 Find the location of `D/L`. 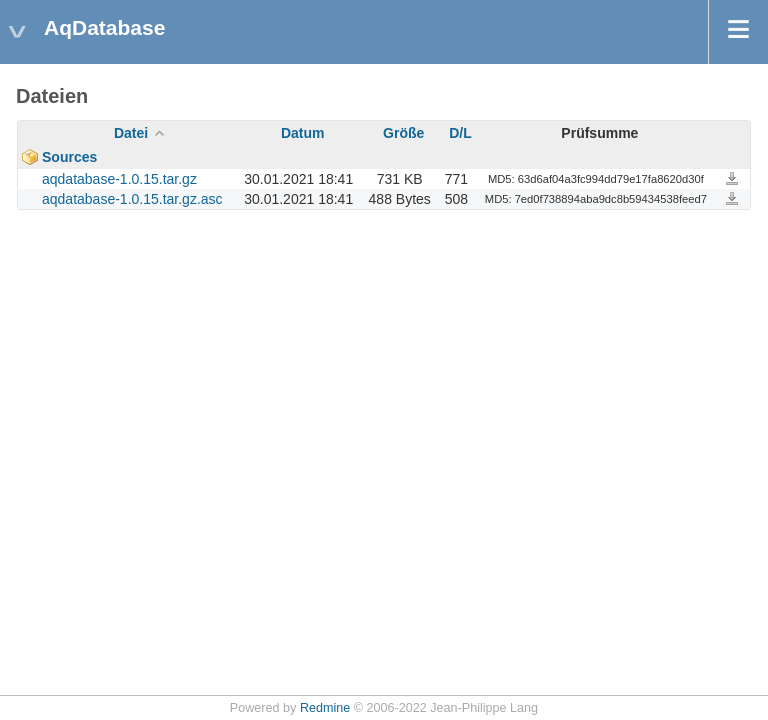

D/L is located at coordinates (460, 133).